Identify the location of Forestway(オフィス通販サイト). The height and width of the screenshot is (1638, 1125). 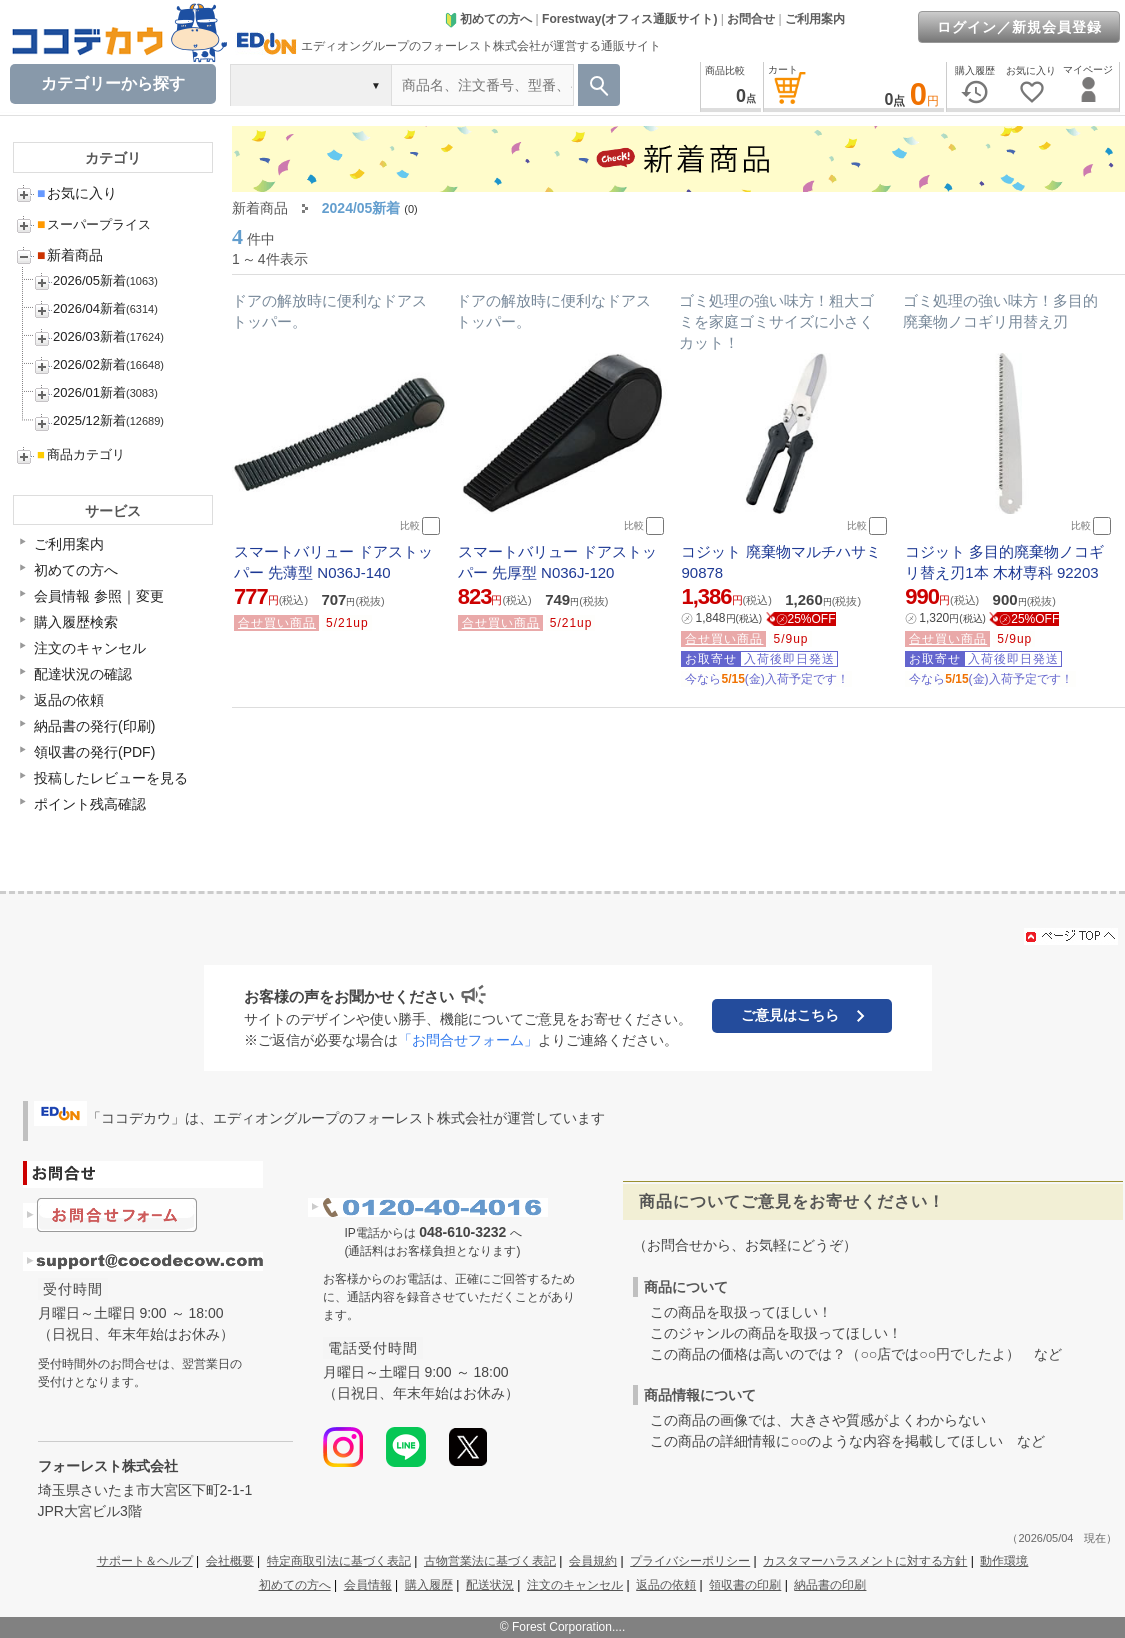
(629, 19).